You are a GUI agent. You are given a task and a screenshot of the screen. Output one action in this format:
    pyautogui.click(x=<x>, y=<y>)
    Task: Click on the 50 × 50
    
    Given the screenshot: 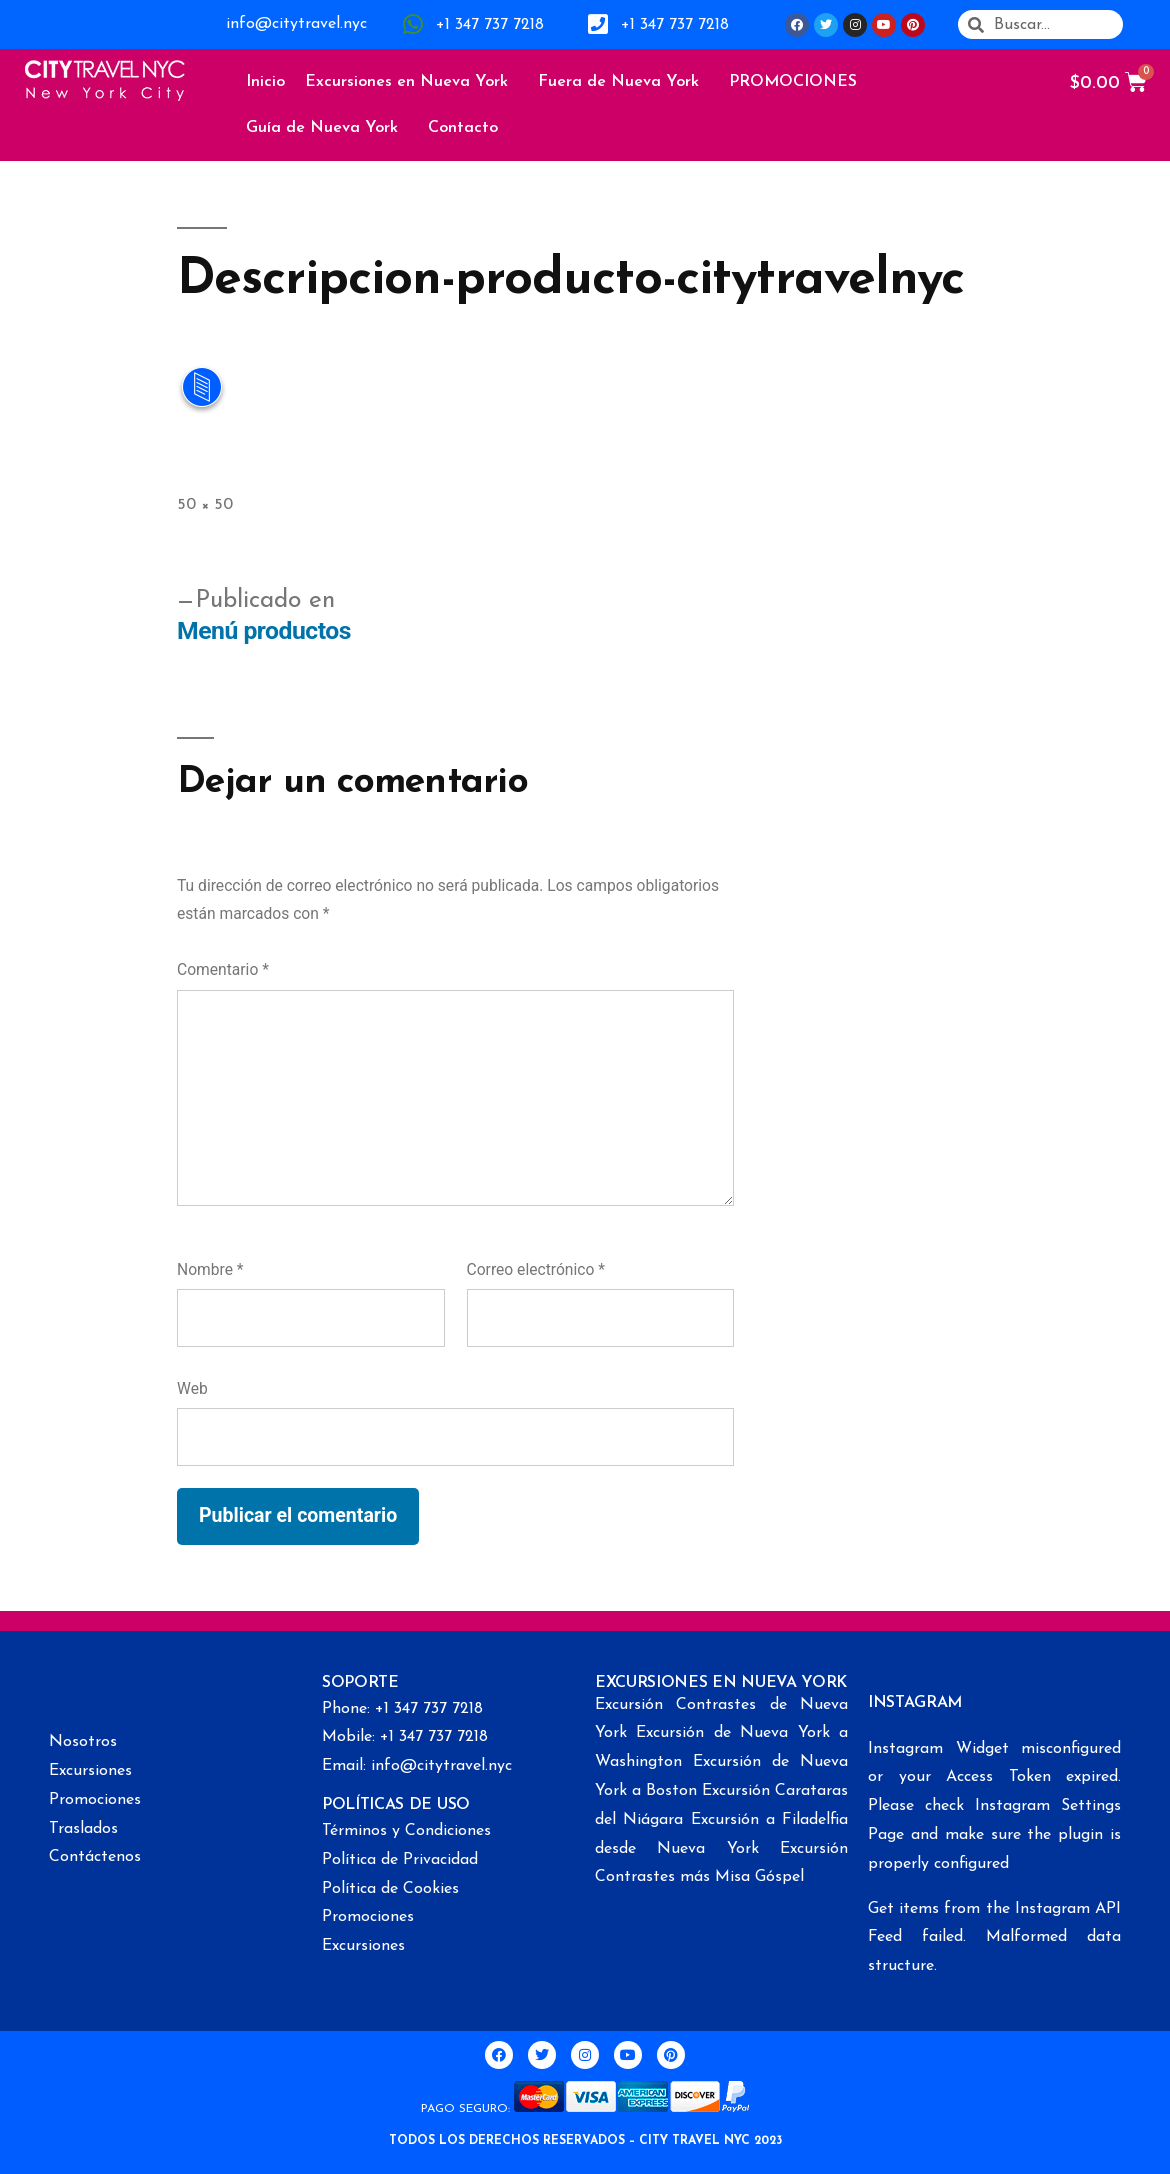 What is the action you would take?
    pyautogui.click(x=205, y=505)
    